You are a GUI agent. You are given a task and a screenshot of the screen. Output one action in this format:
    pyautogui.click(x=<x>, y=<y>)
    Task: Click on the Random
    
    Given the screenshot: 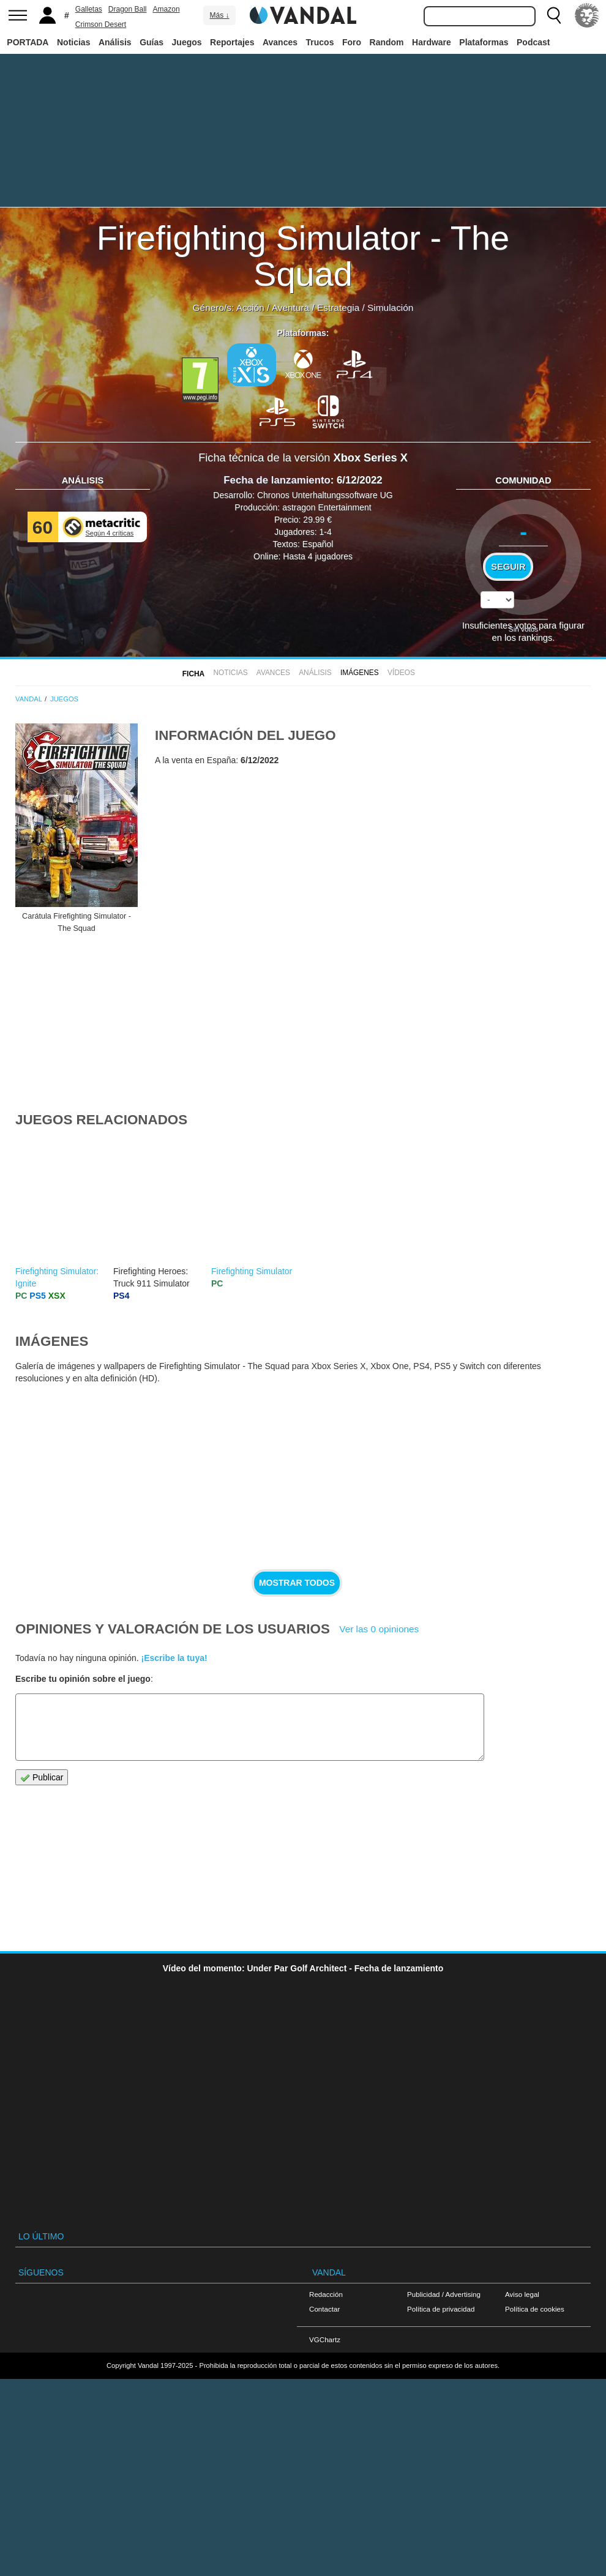 What is the action you would take?
    pyautogui.click(x=387, y=42)
    